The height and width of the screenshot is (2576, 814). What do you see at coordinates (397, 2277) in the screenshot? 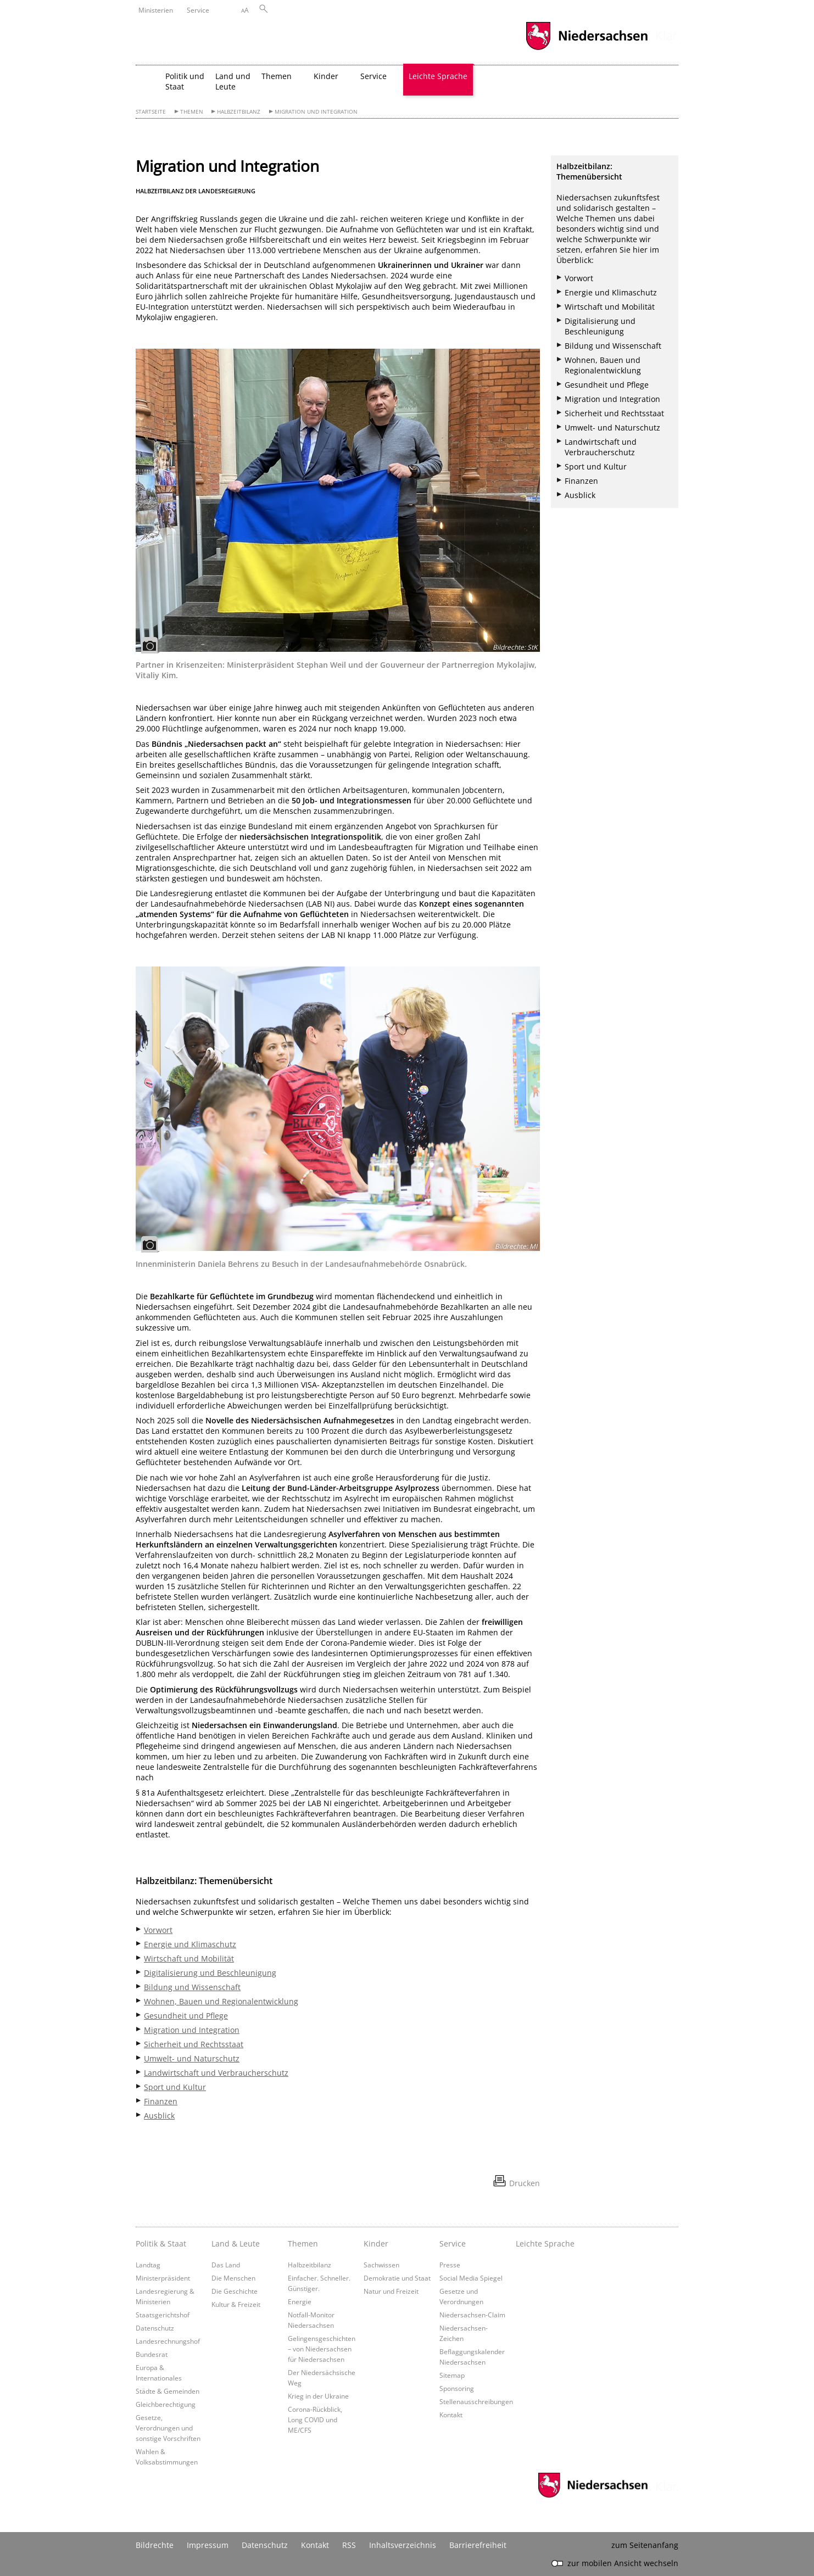
I see `Demokratie und Staat` at bounding box center [397, 2277].